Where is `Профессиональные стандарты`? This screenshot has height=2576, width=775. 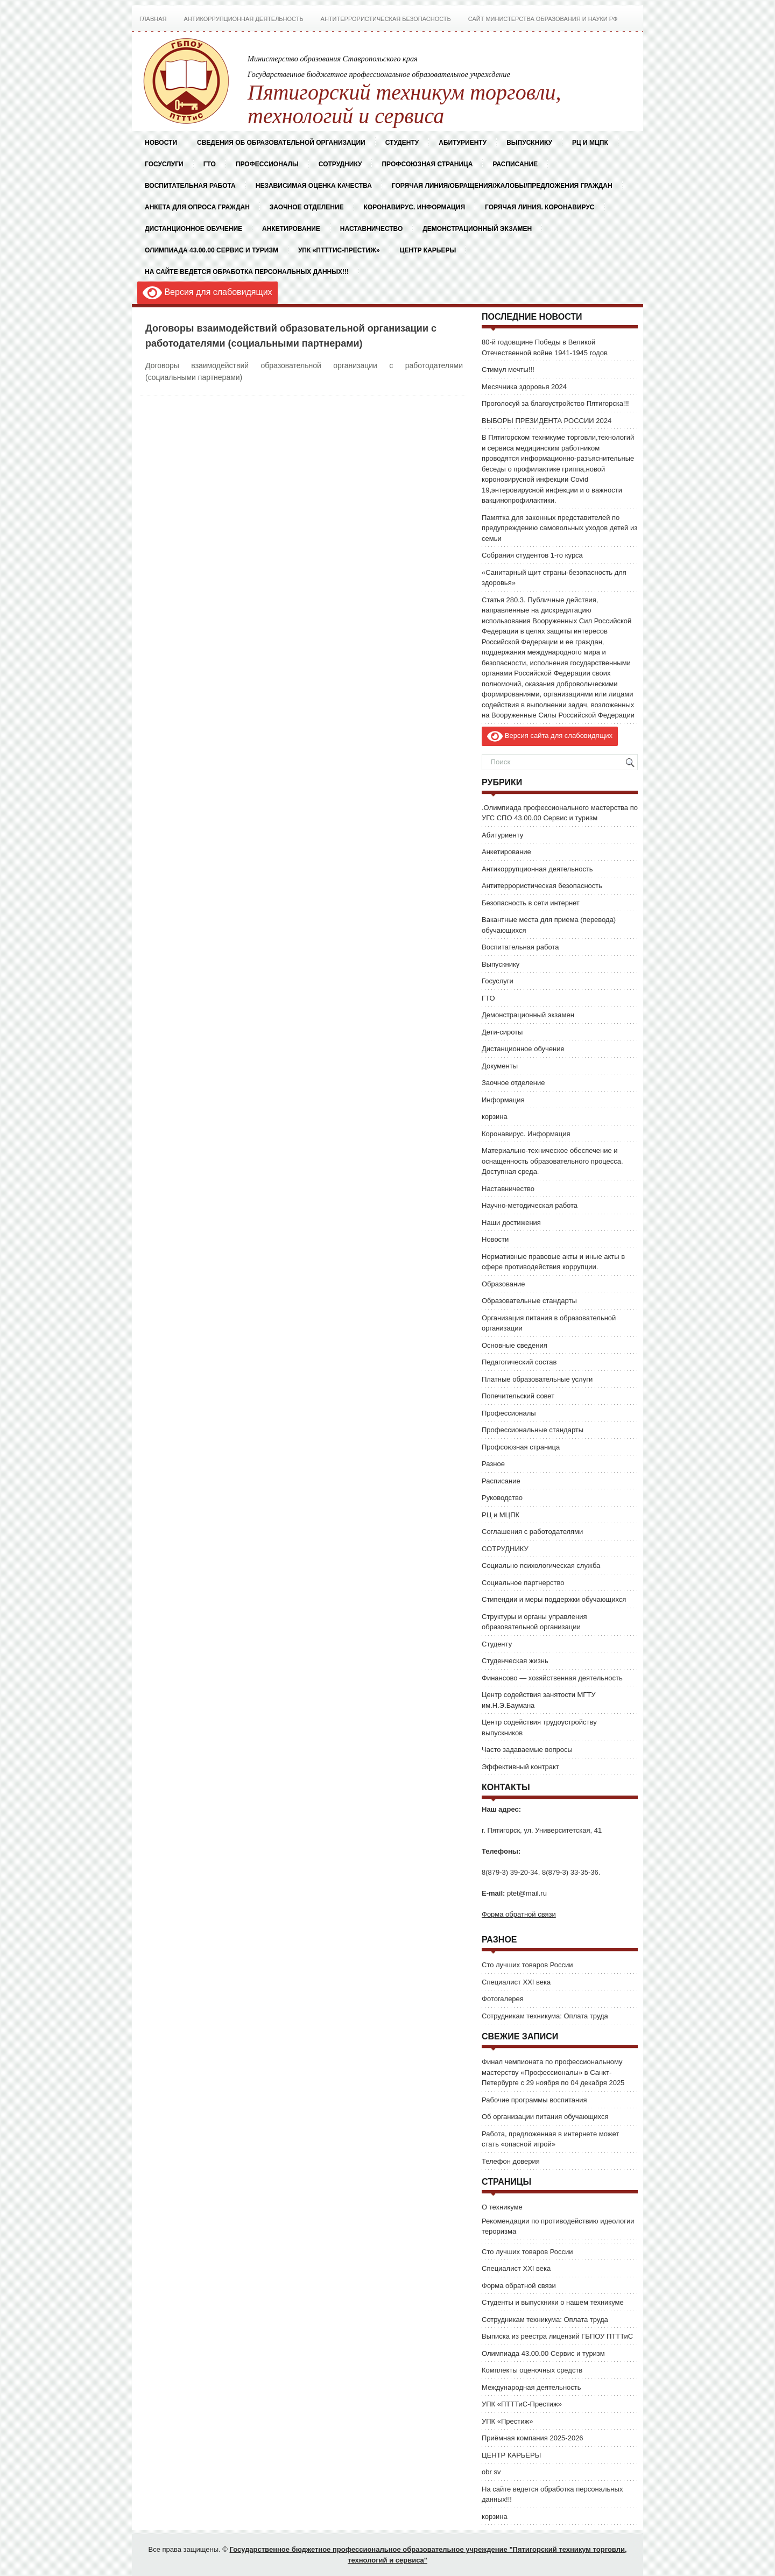
Профессиональные стандарты is located at coordinates (532, 1430).